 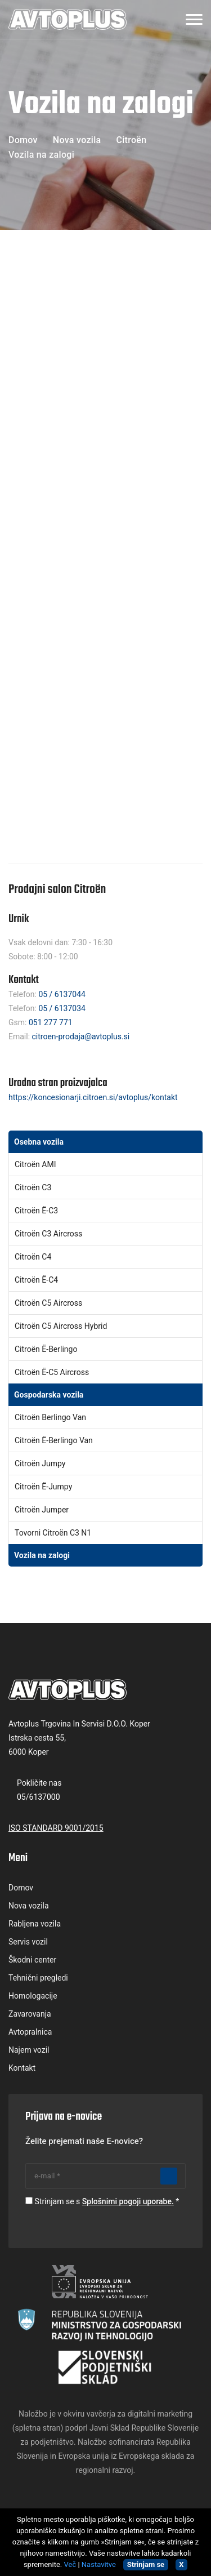 I want to click on Strinjam se, so click(x=145, y=2564).